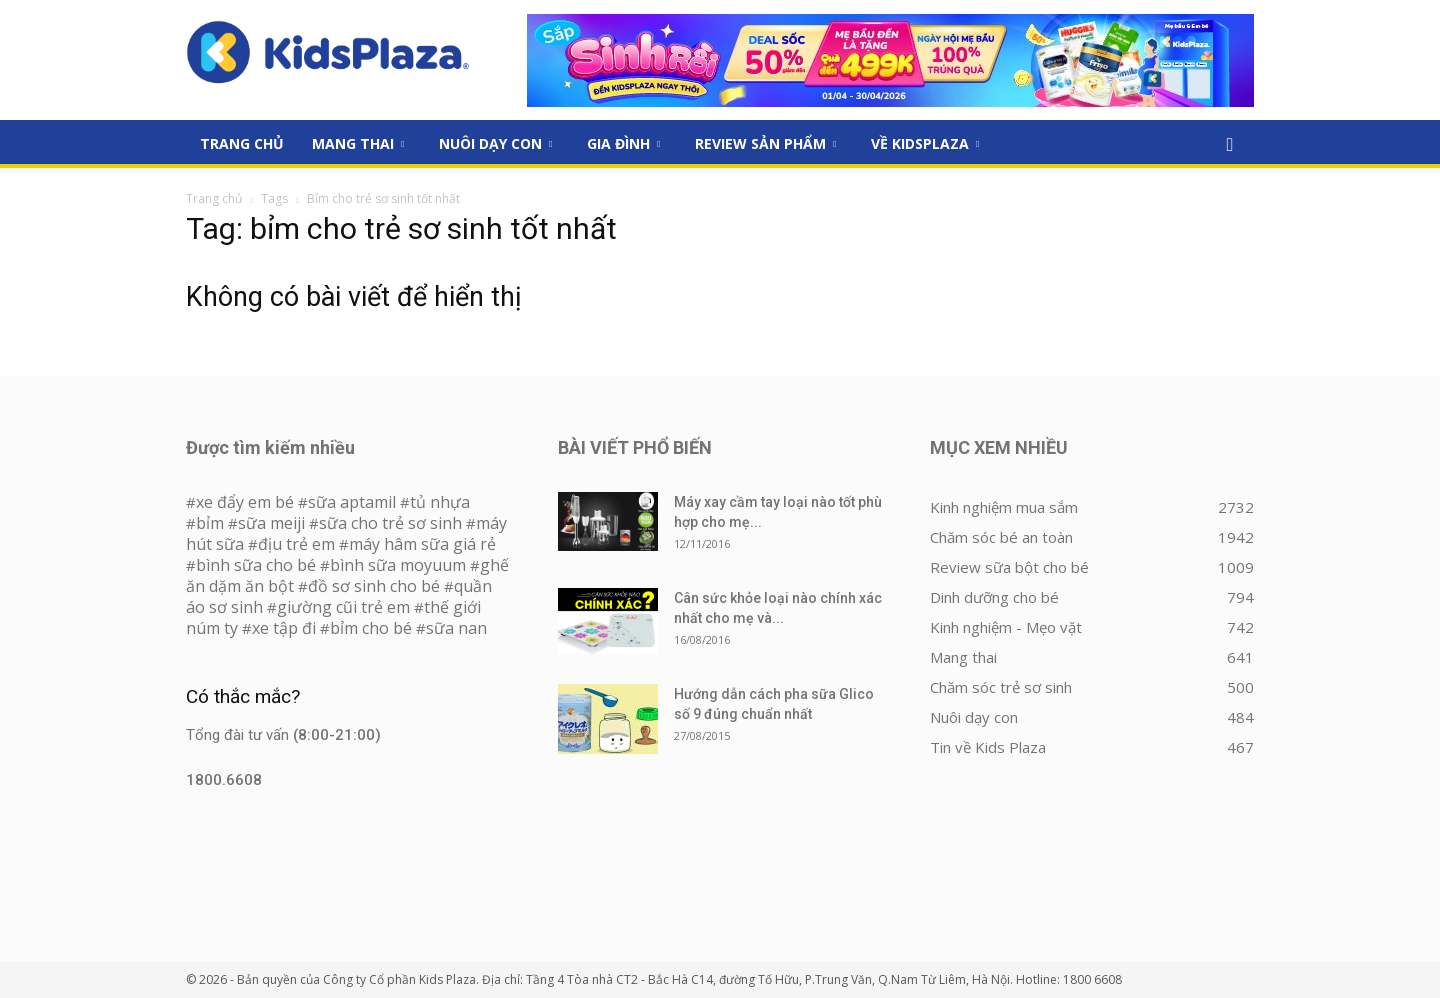 Image resolution: width=1440 pixels, height=998 pixels. I want to click on Trang chủ, so click(214, 198).